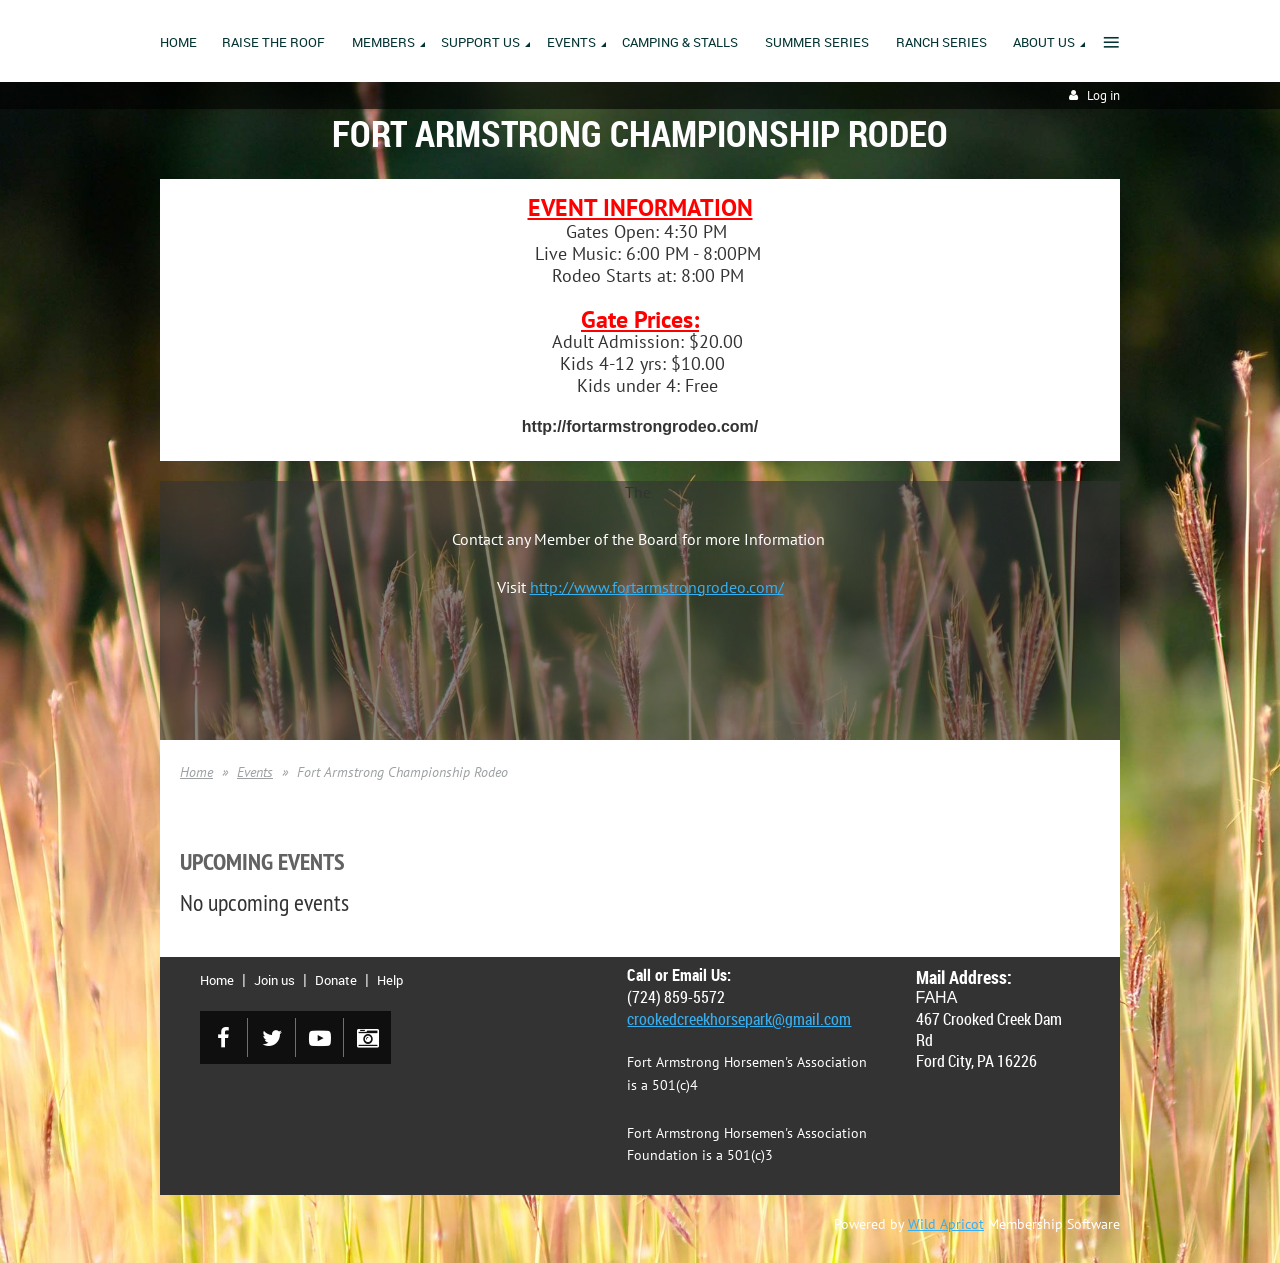 This screenshot has height=1263, width=1280. Describe the element at coordinates (739, 1019) in the screenshot. I see `crookedcreekhorsepark@gmail.com` at that location.